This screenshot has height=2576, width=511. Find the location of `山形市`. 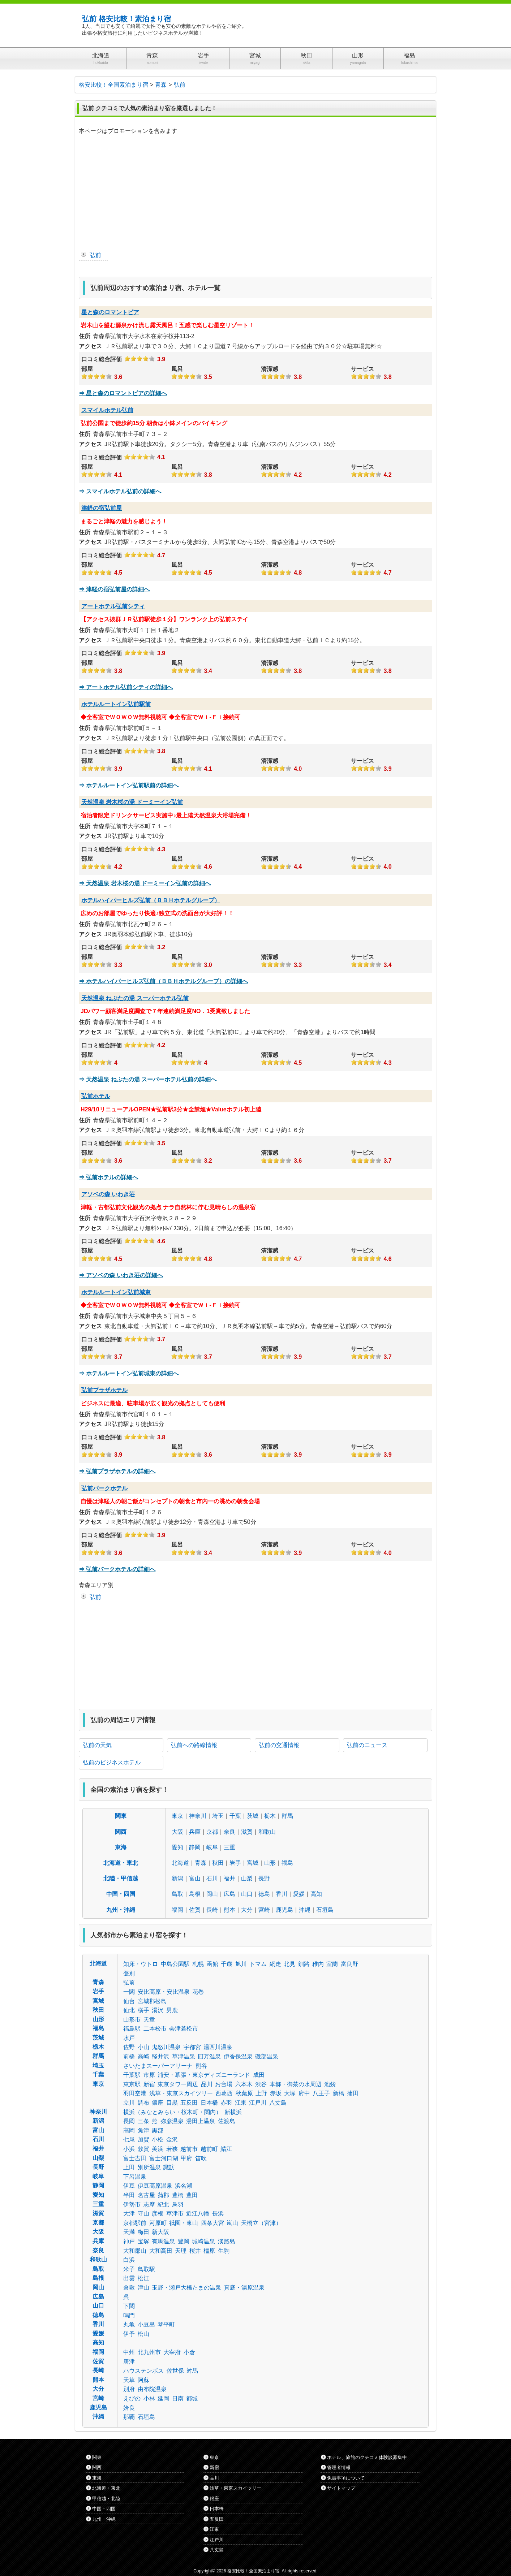

山形市 is located at coordinates (132, 2020).